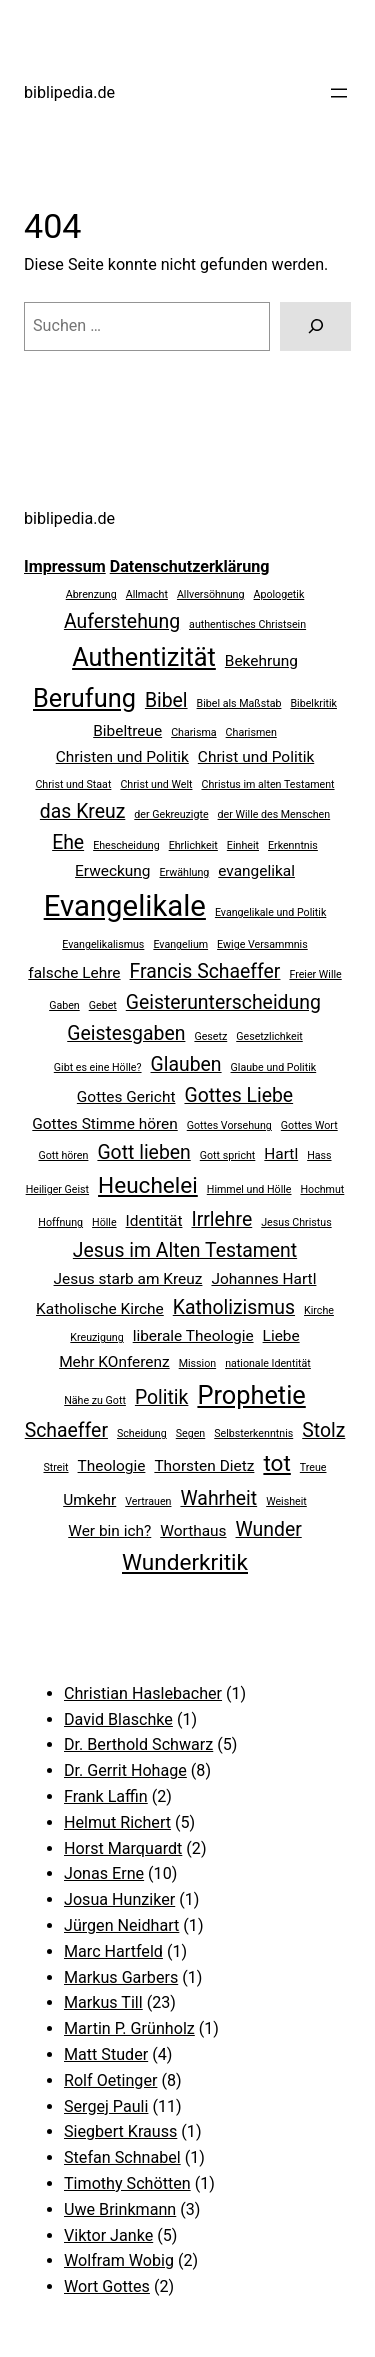 The height and width of the screenshot is (2357, 375). Describe the element at coordinates (313, 1467) in the screenshot. I see `Treue [Treue (2 Einträge)]` at that location.